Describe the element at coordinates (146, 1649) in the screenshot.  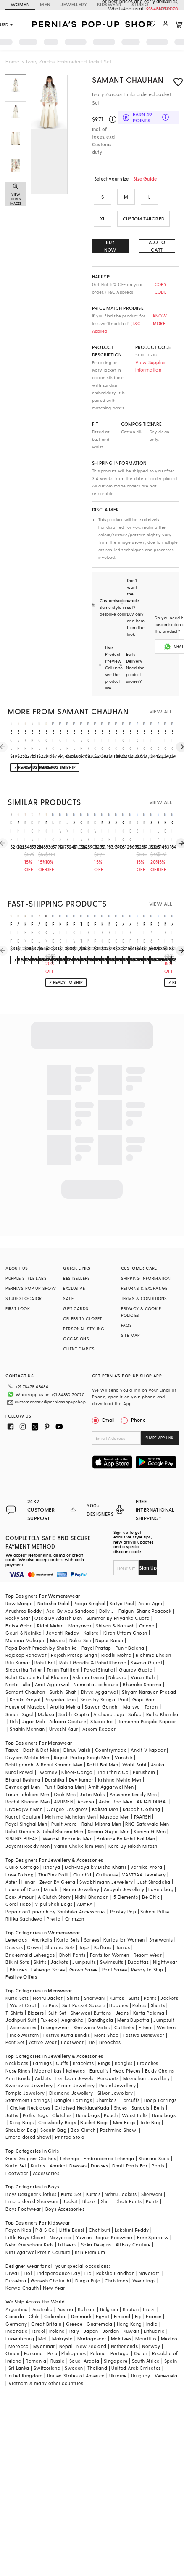
I see `Seema Gujral` at that location.